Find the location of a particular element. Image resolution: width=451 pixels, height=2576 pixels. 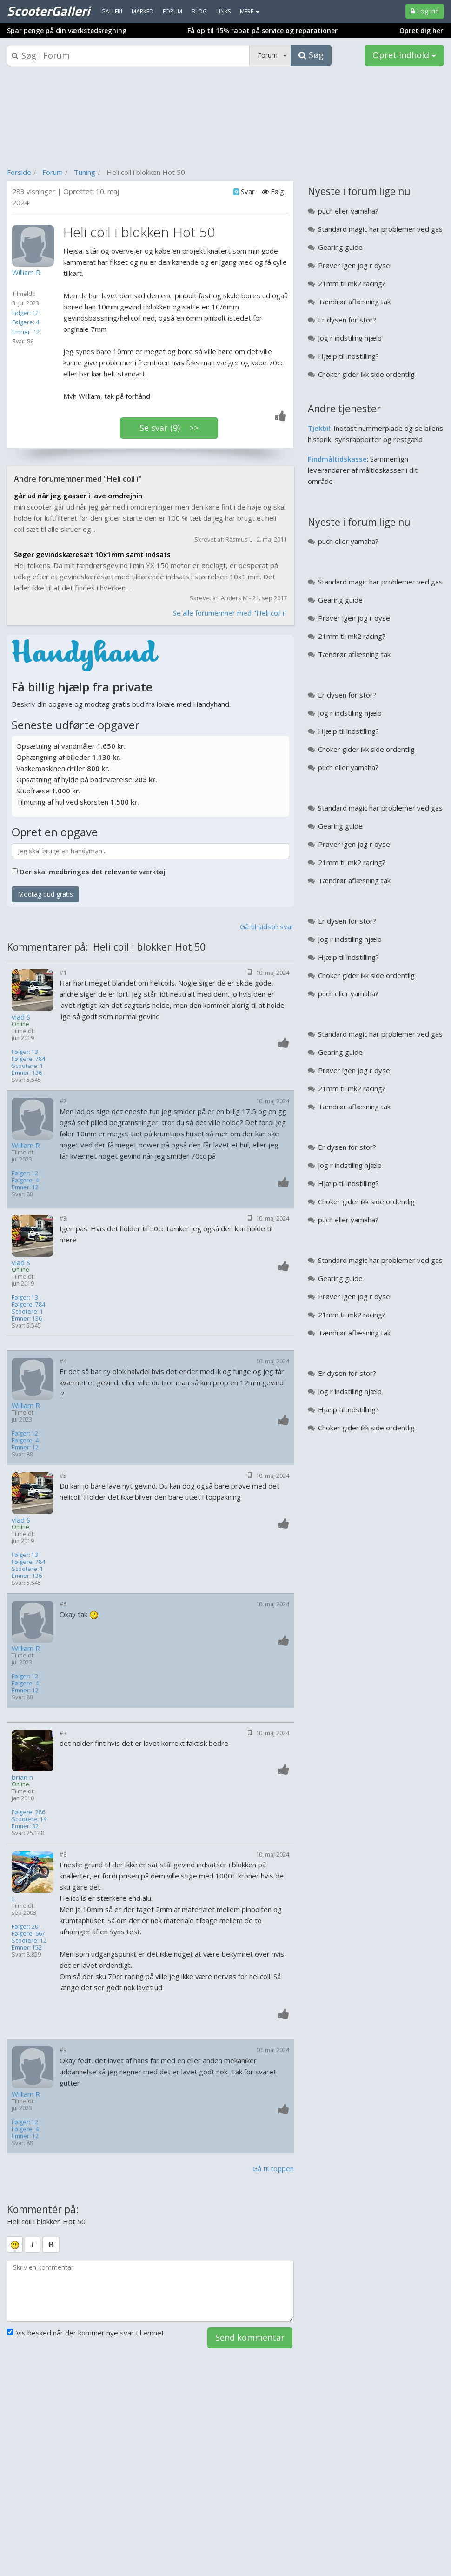

Gå til sidste svar is located at coordinates (267, 926).